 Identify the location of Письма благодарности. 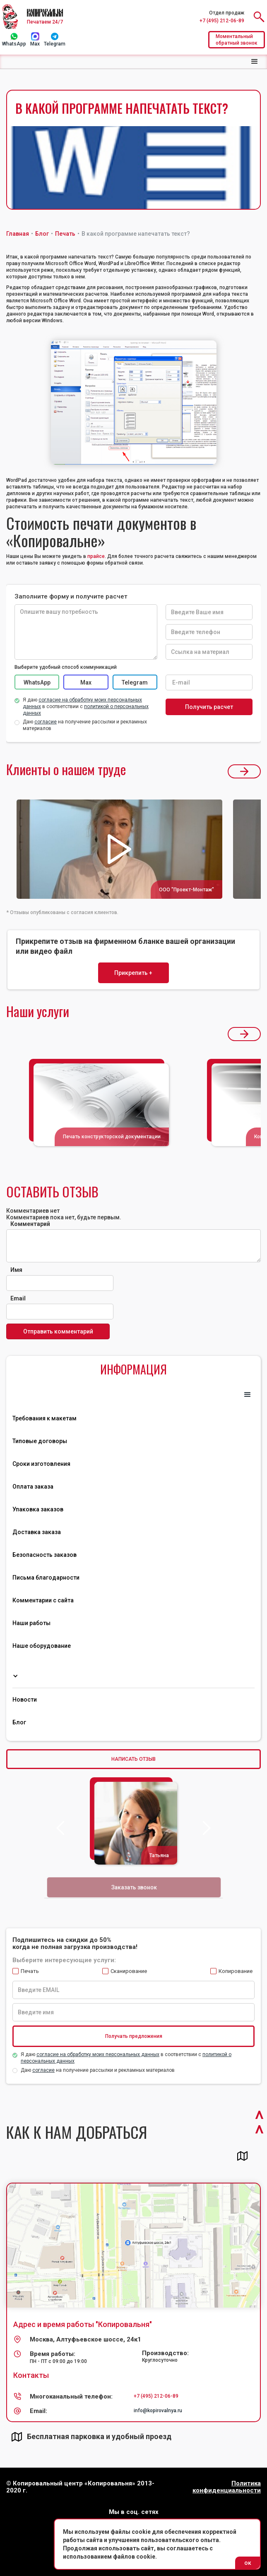
(45, 1577).